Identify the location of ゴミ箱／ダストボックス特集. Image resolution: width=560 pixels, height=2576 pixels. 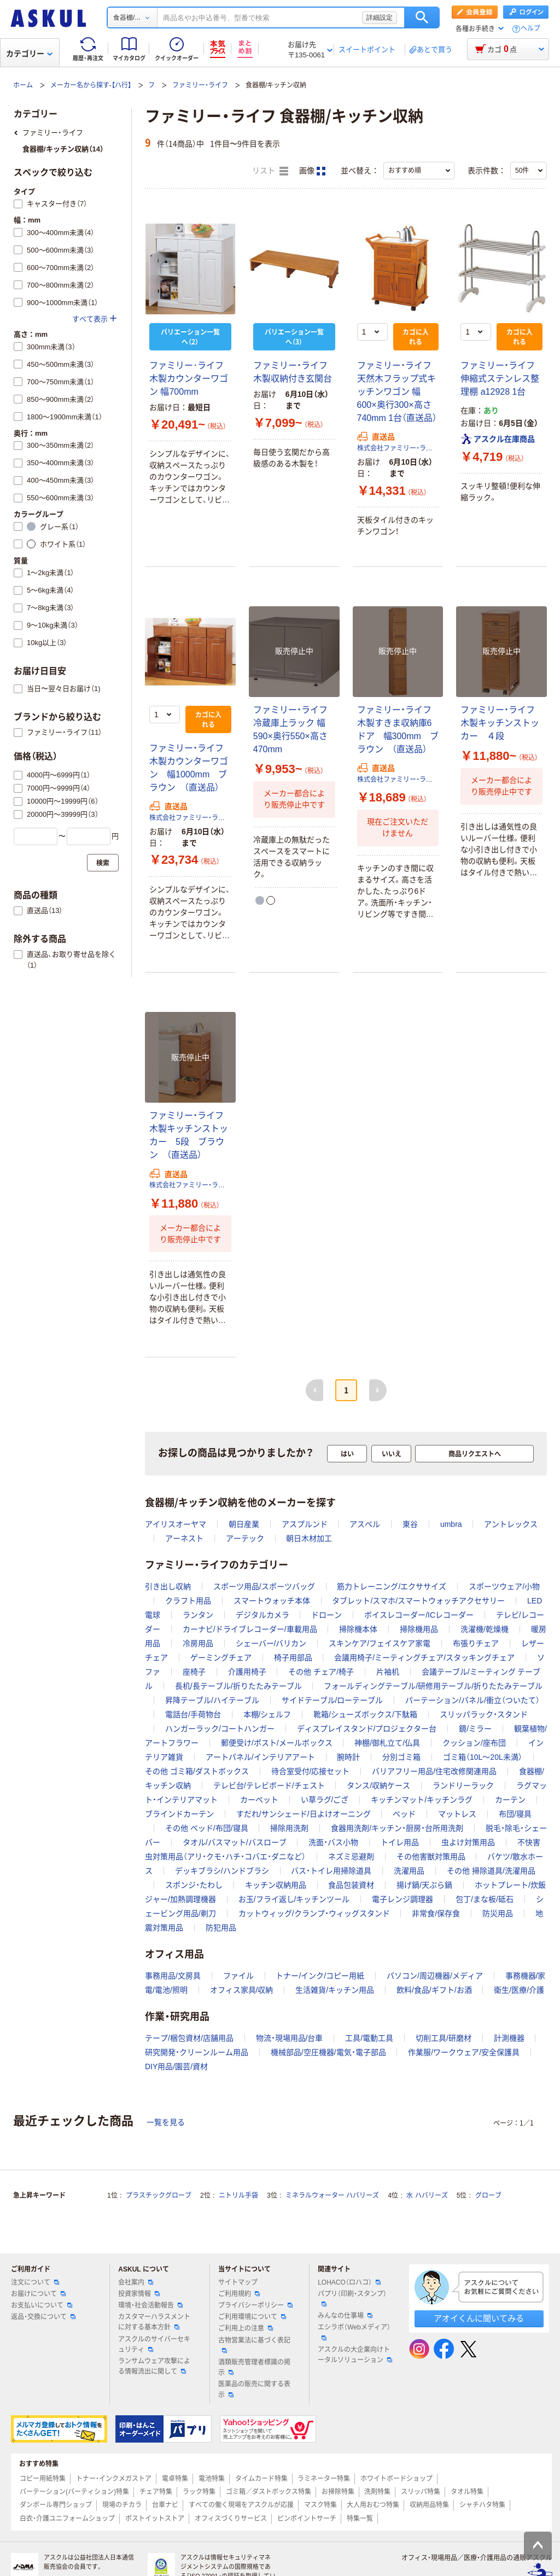
(268, 2492).